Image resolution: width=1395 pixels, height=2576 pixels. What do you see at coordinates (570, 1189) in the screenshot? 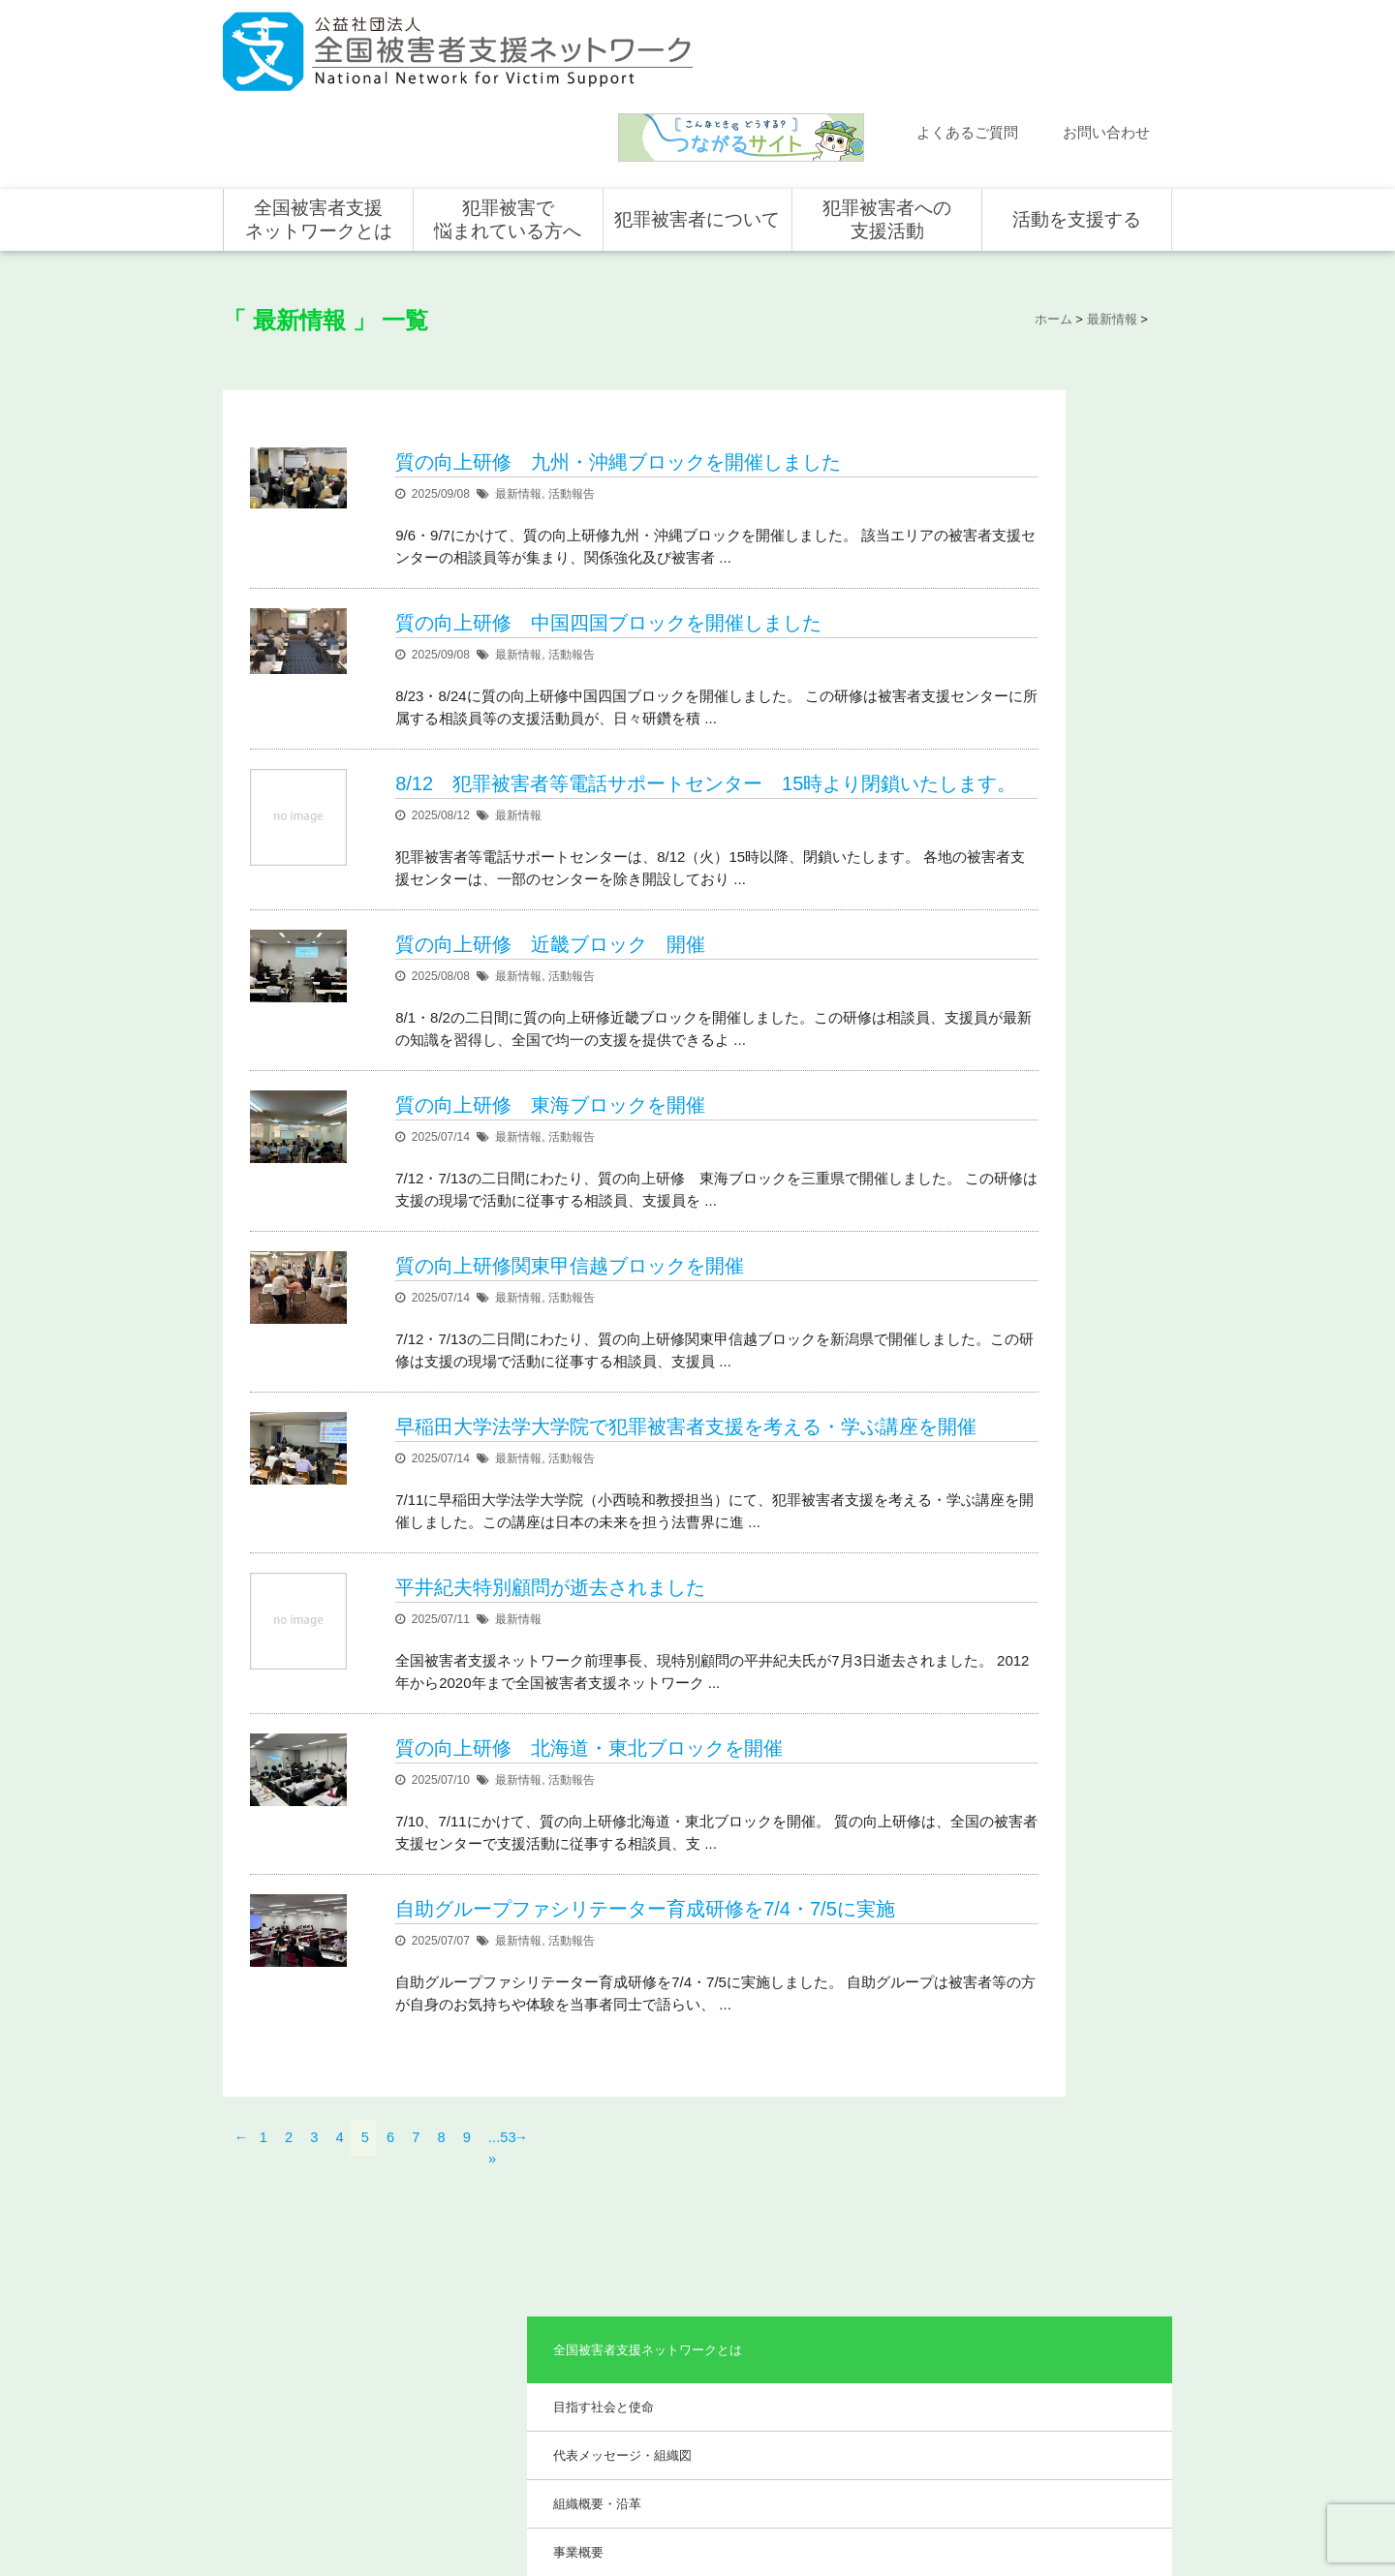
I see `質の向上研修関東甲信越ブロックを開催` at bounding box center [570, 1189].